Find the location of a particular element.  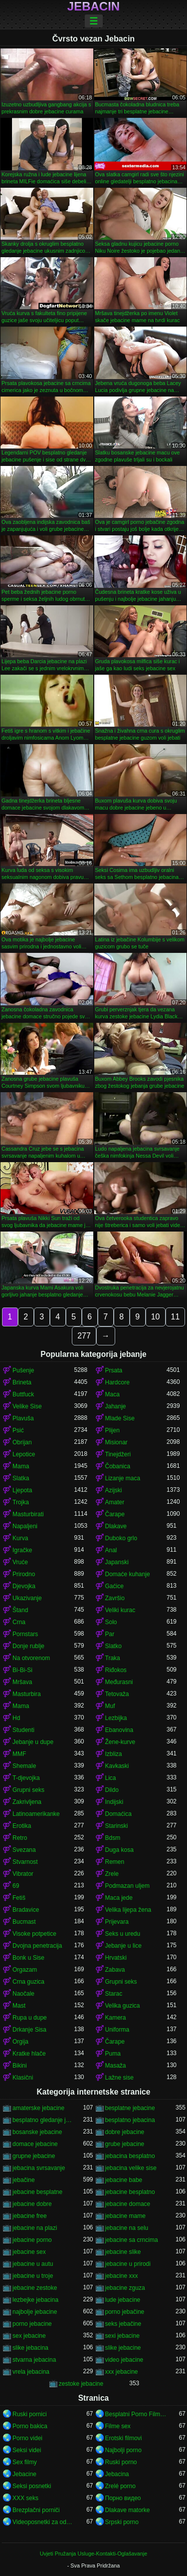

Indijski is located at coordinates (114, 1801).